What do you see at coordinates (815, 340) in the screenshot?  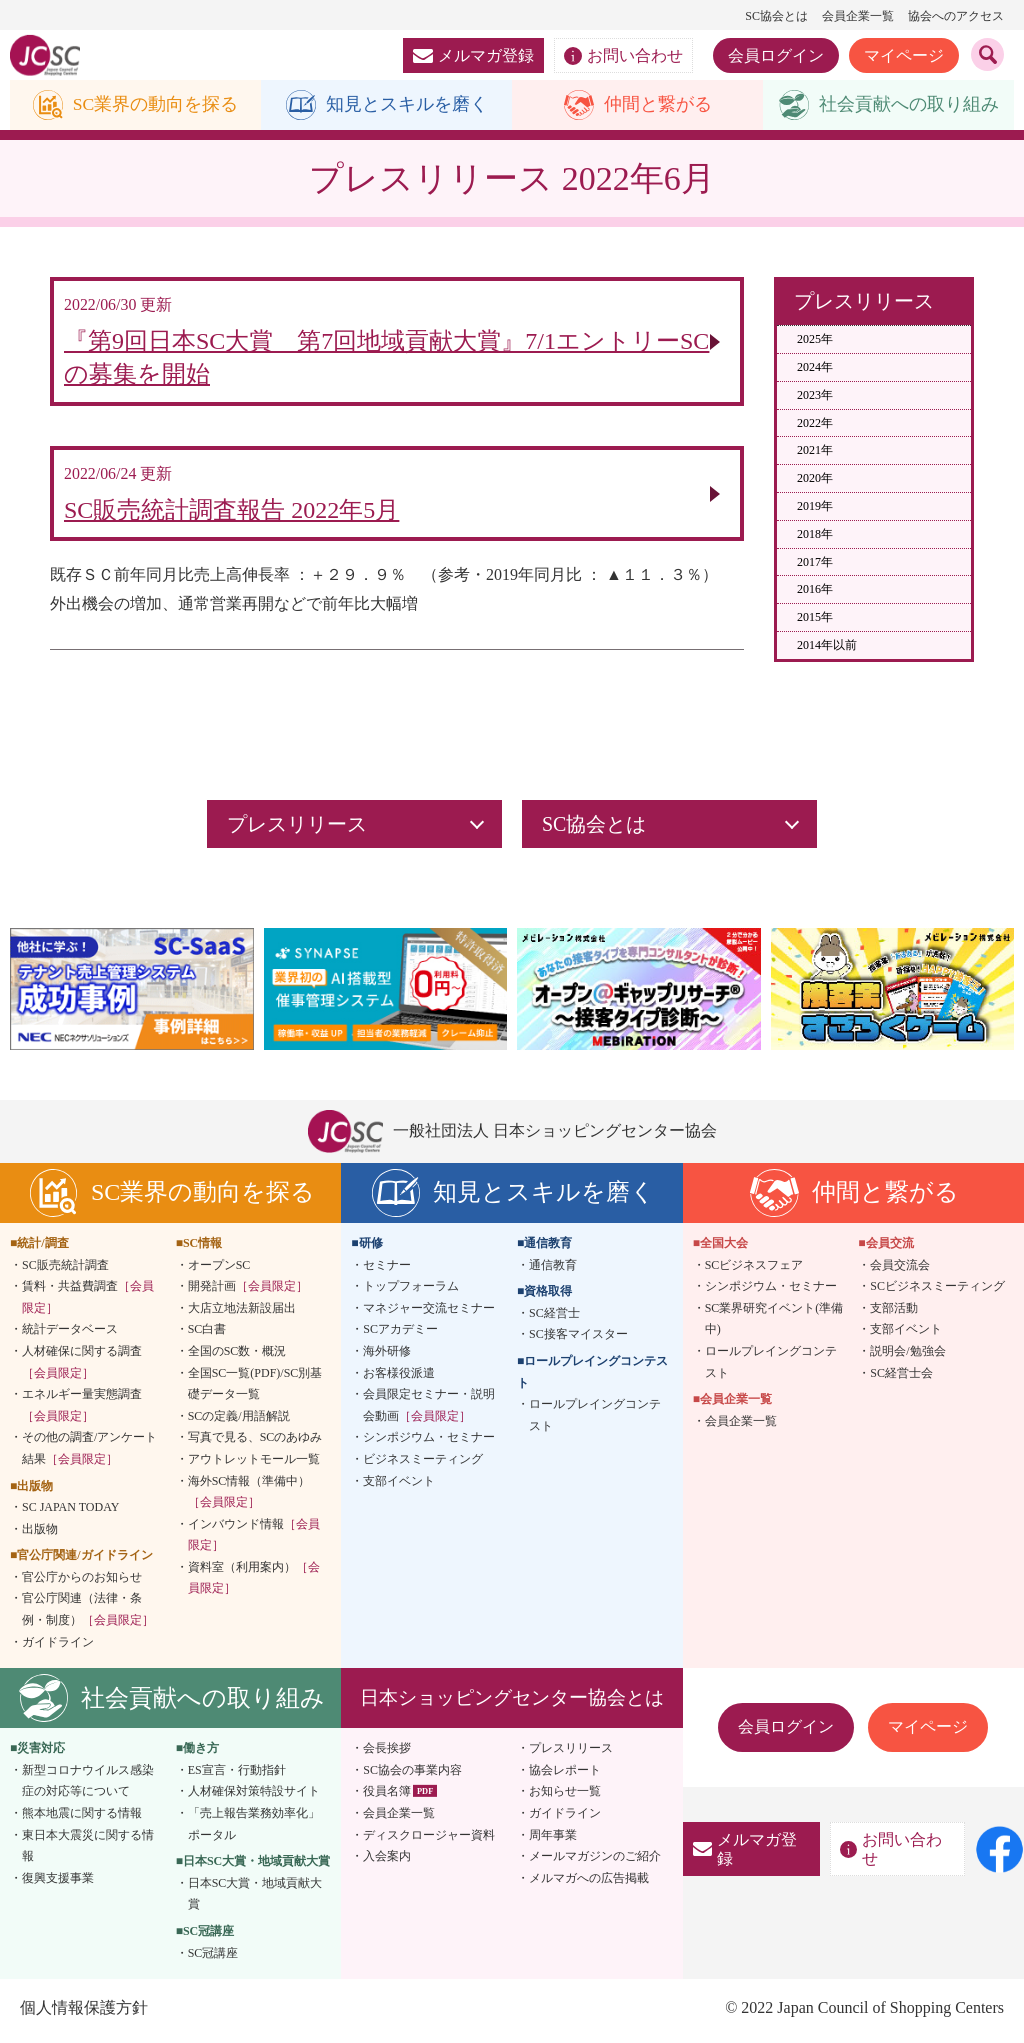 I see `2025年` at bounding box center [815, 340].